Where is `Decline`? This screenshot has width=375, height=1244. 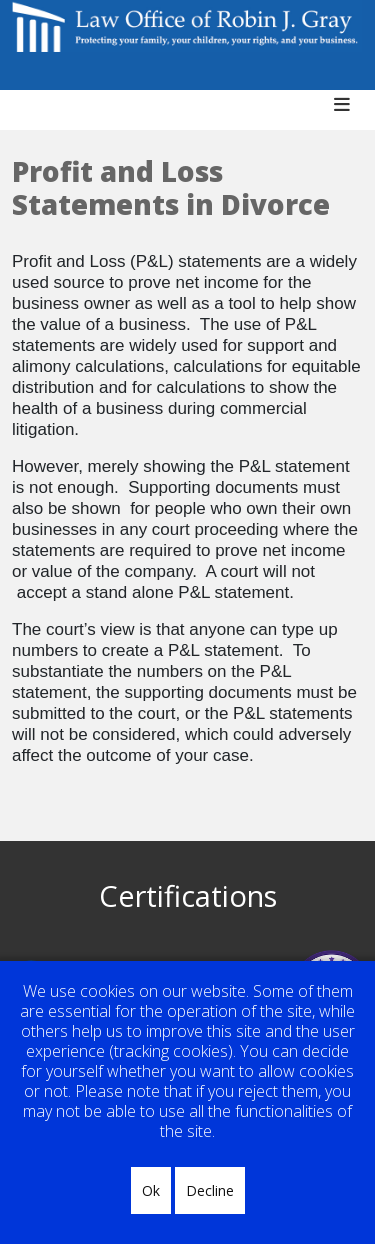
Decline is located at coordinates (210, 1190).